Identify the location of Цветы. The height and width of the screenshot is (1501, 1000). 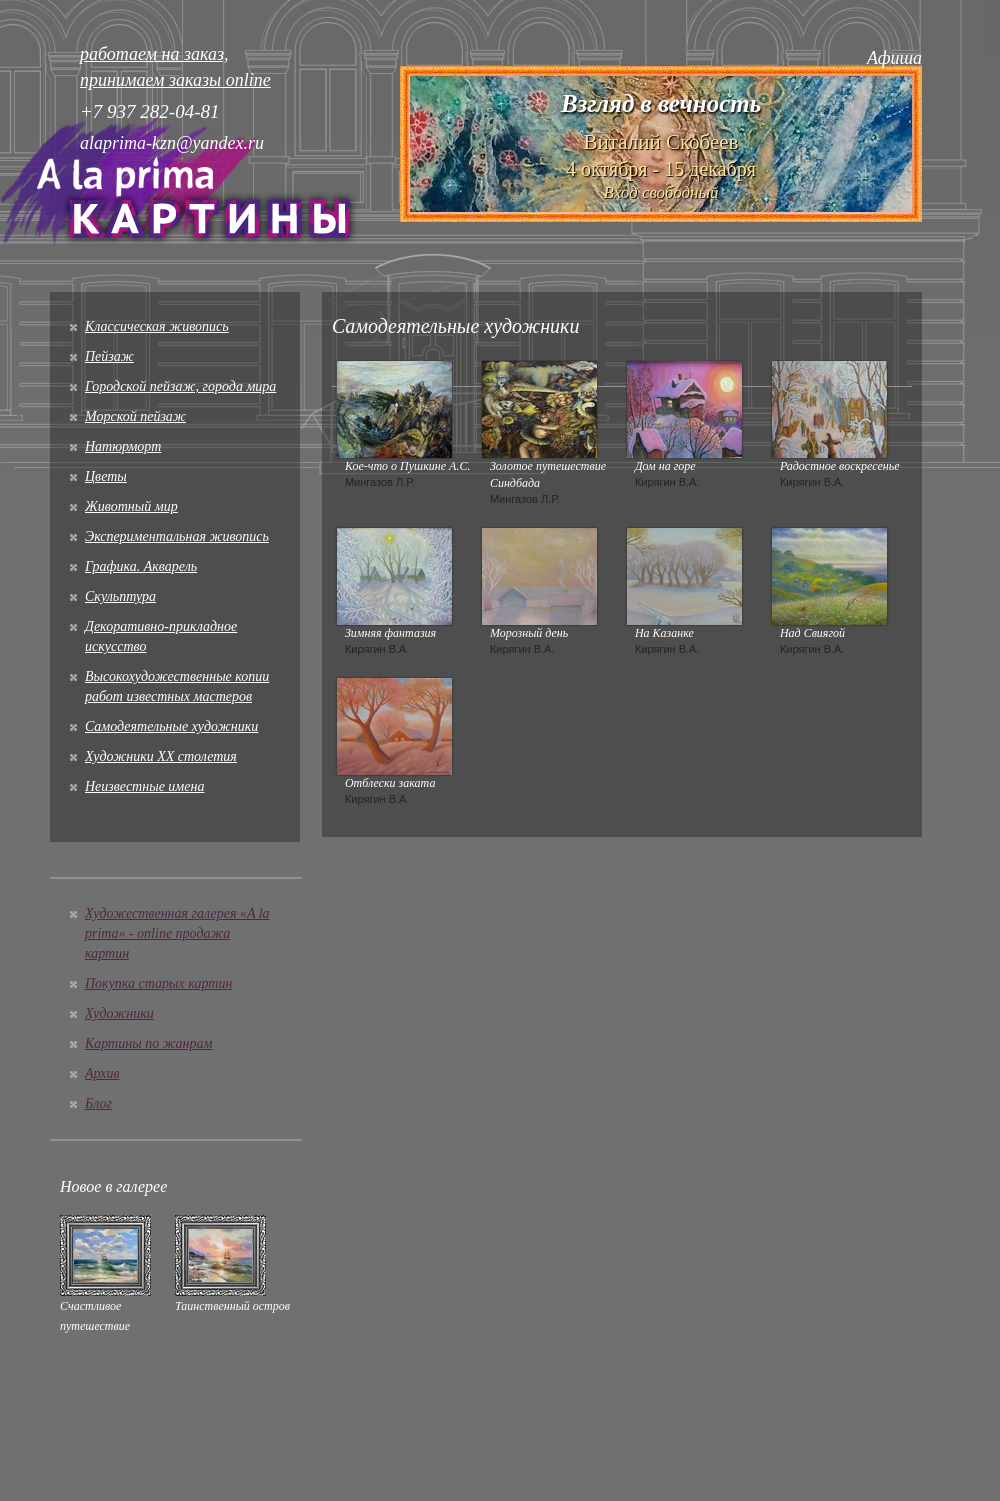
(106, 476).